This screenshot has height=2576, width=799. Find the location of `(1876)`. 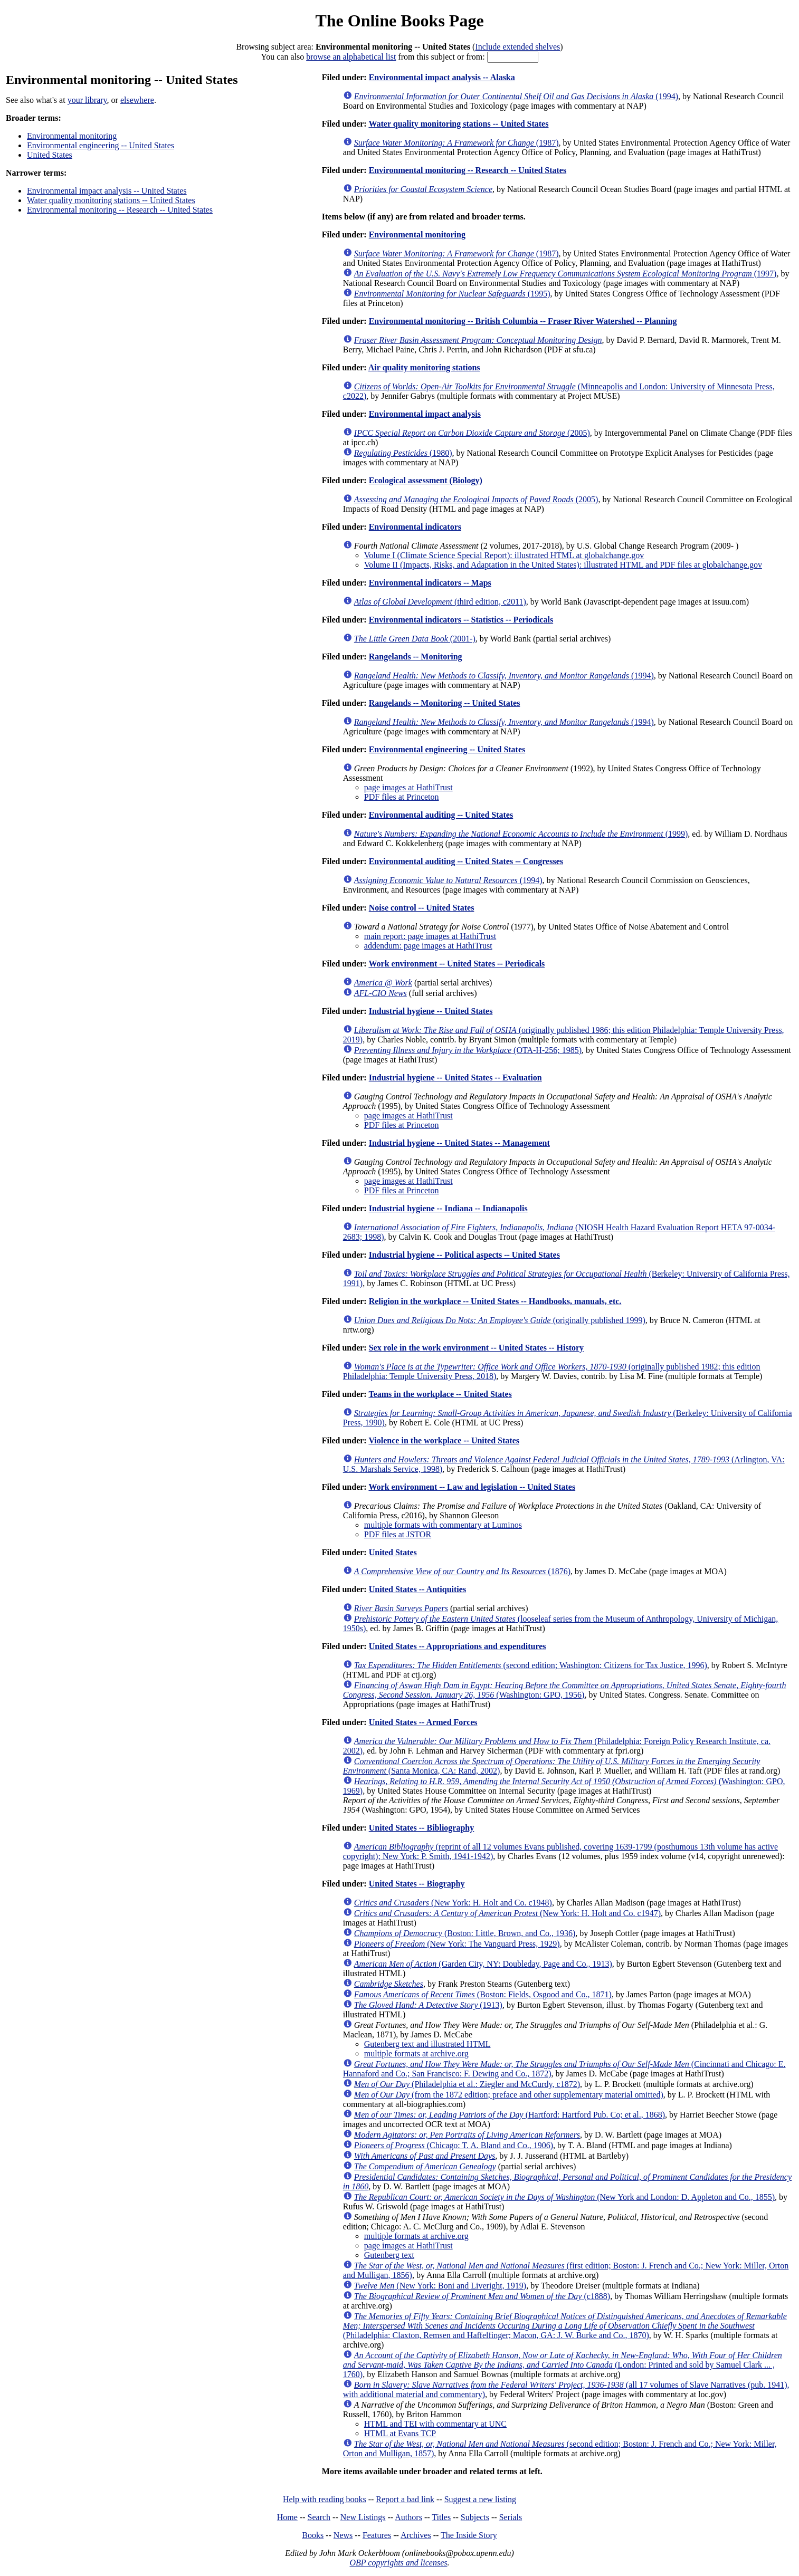

(1876) is located at coordinates (462, 1571).